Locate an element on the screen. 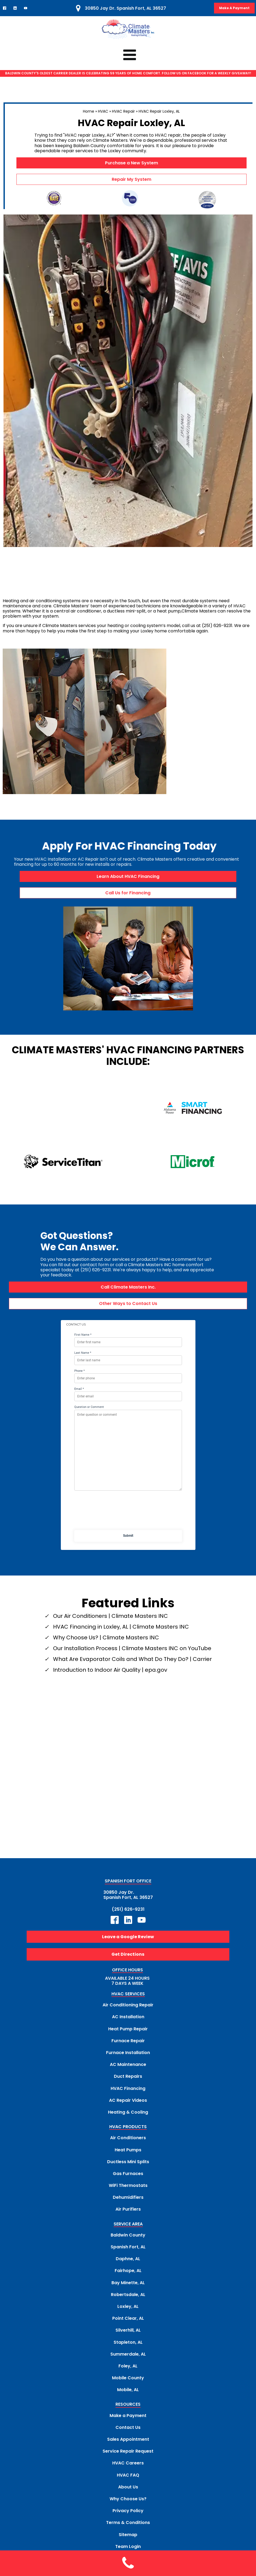 The height and width of the screenshot is (2576, 256). Sitemap is located at coordinates (128, 2515).